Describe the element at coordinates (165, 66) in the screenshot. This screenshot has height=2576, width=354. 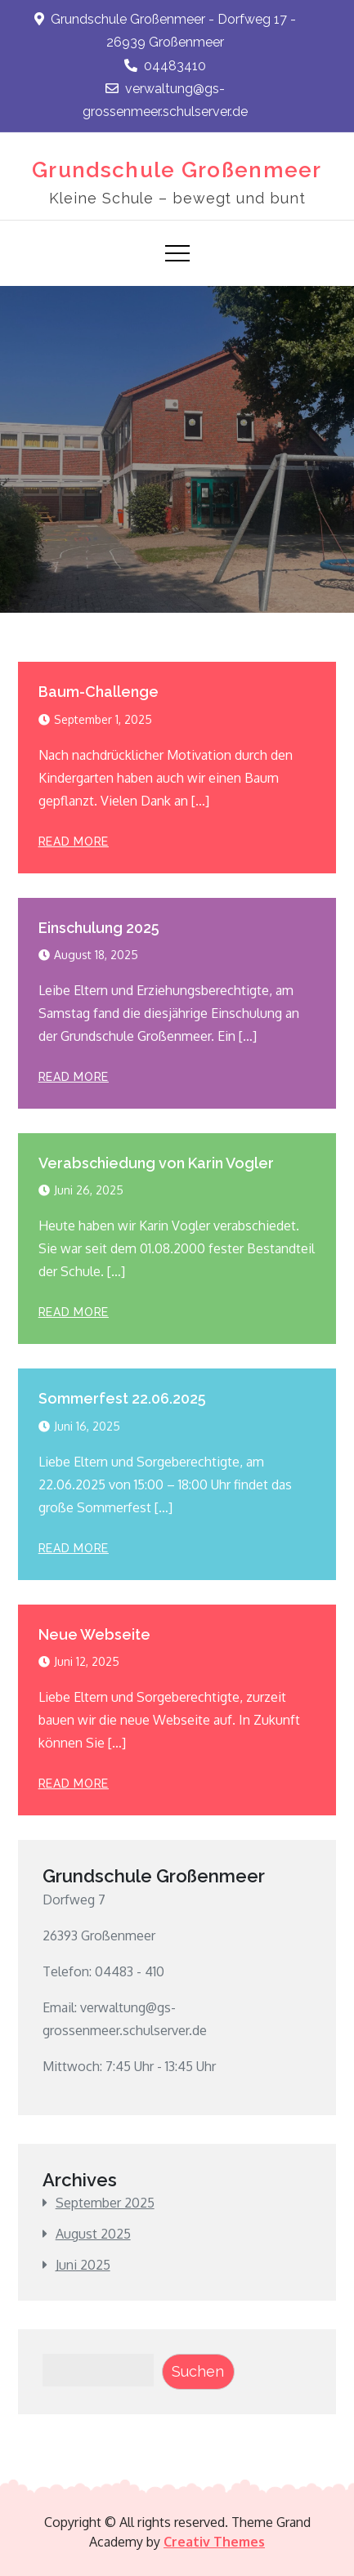
I see `04483410` at that location.